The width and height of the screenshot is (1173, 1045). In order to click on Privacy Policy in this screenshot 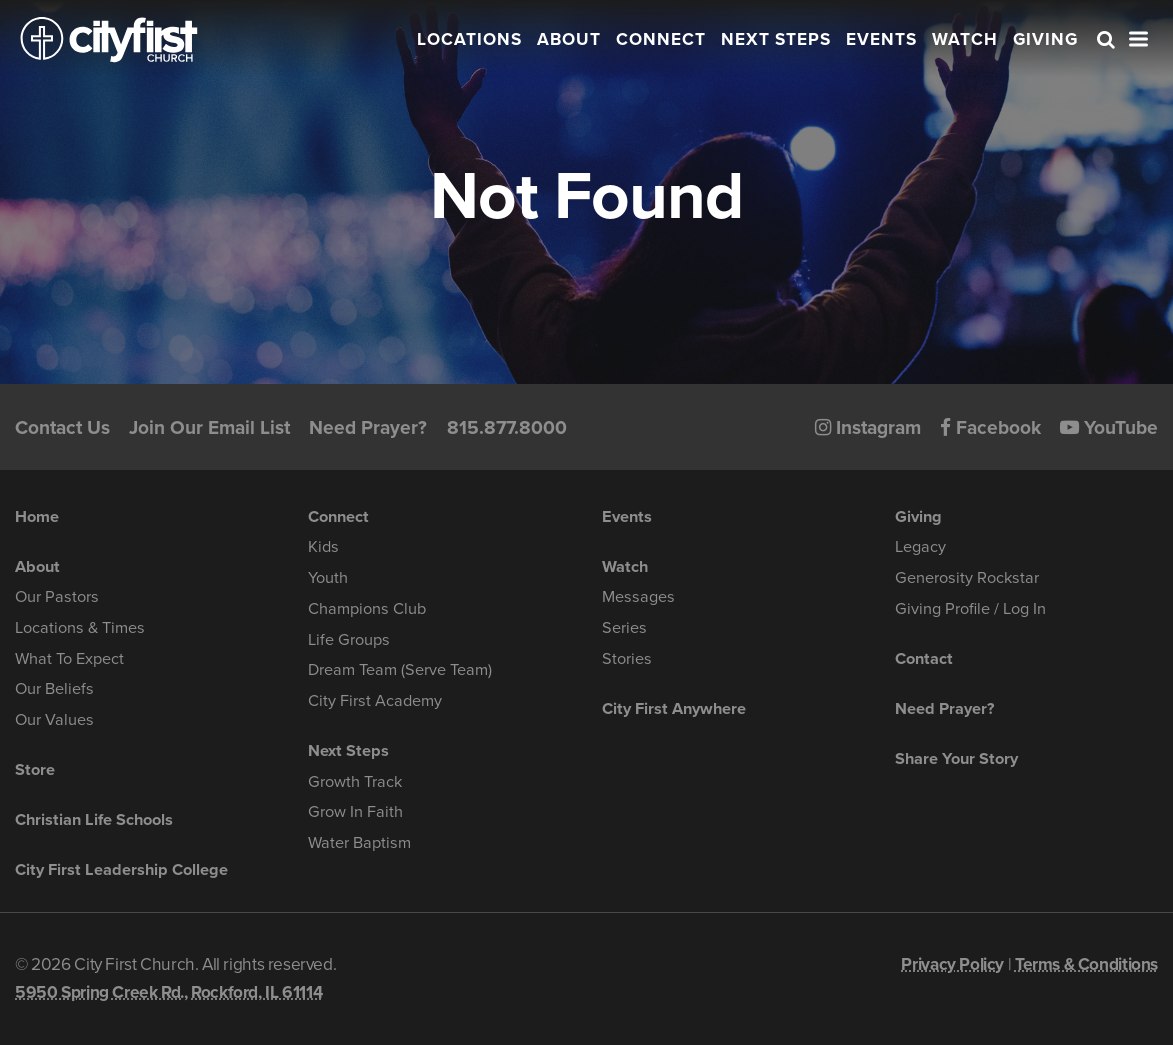, I will do `click(952, 964)`.